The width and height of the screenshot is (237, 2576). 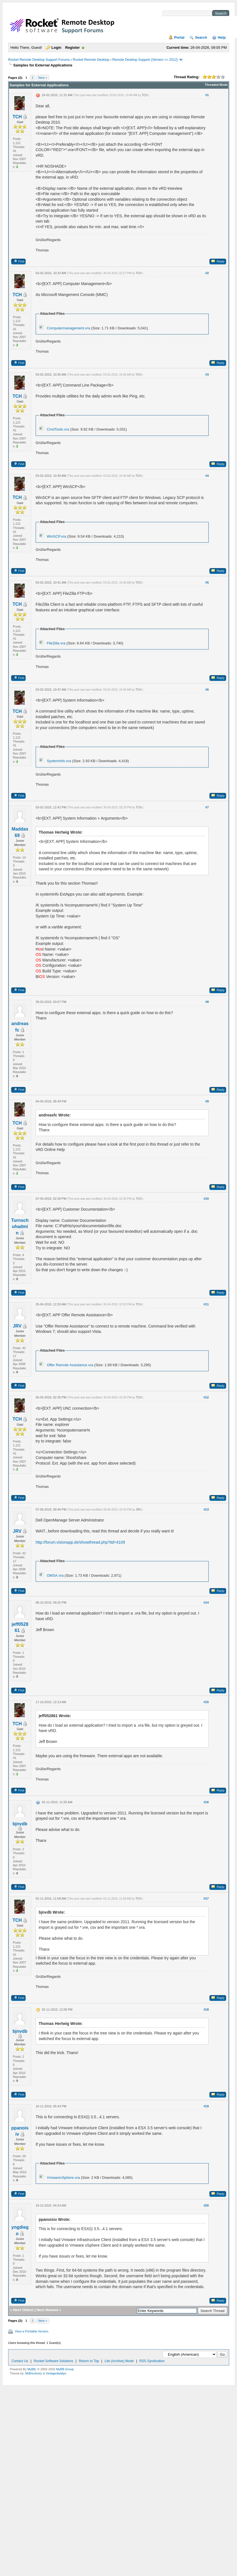 What do you see at coordinates (91, 60) in the screenshot?
I see `Rocket Remote Desktop` at bounding box center [91, 60].